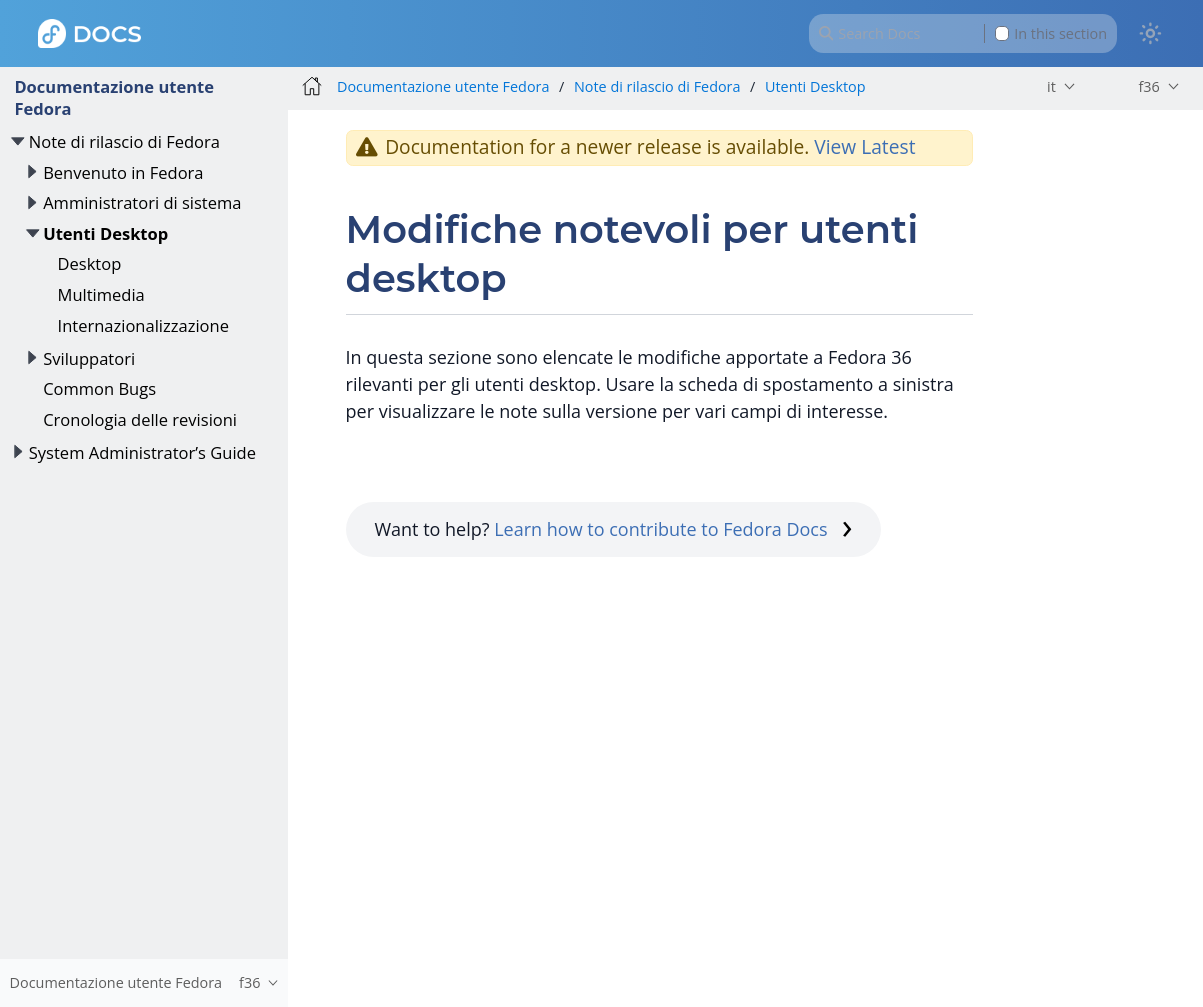  Describe the element at coordinates (124, 141) in the screenshot. I see `Note di rilascio di Fedora` at that location.